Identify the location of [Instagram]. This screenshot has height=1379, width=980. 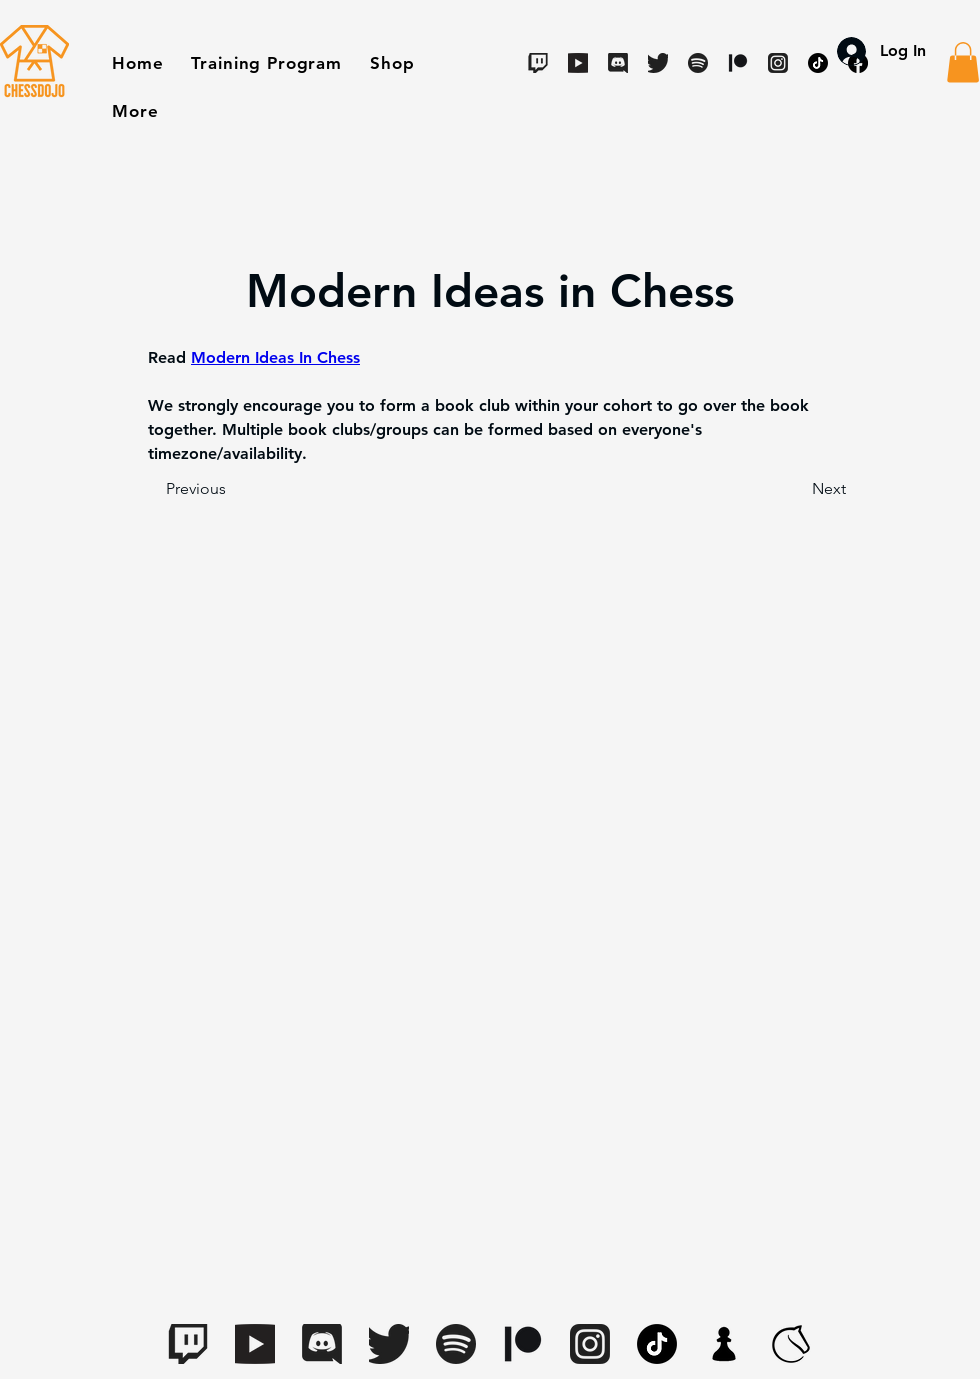
(590, 1344).